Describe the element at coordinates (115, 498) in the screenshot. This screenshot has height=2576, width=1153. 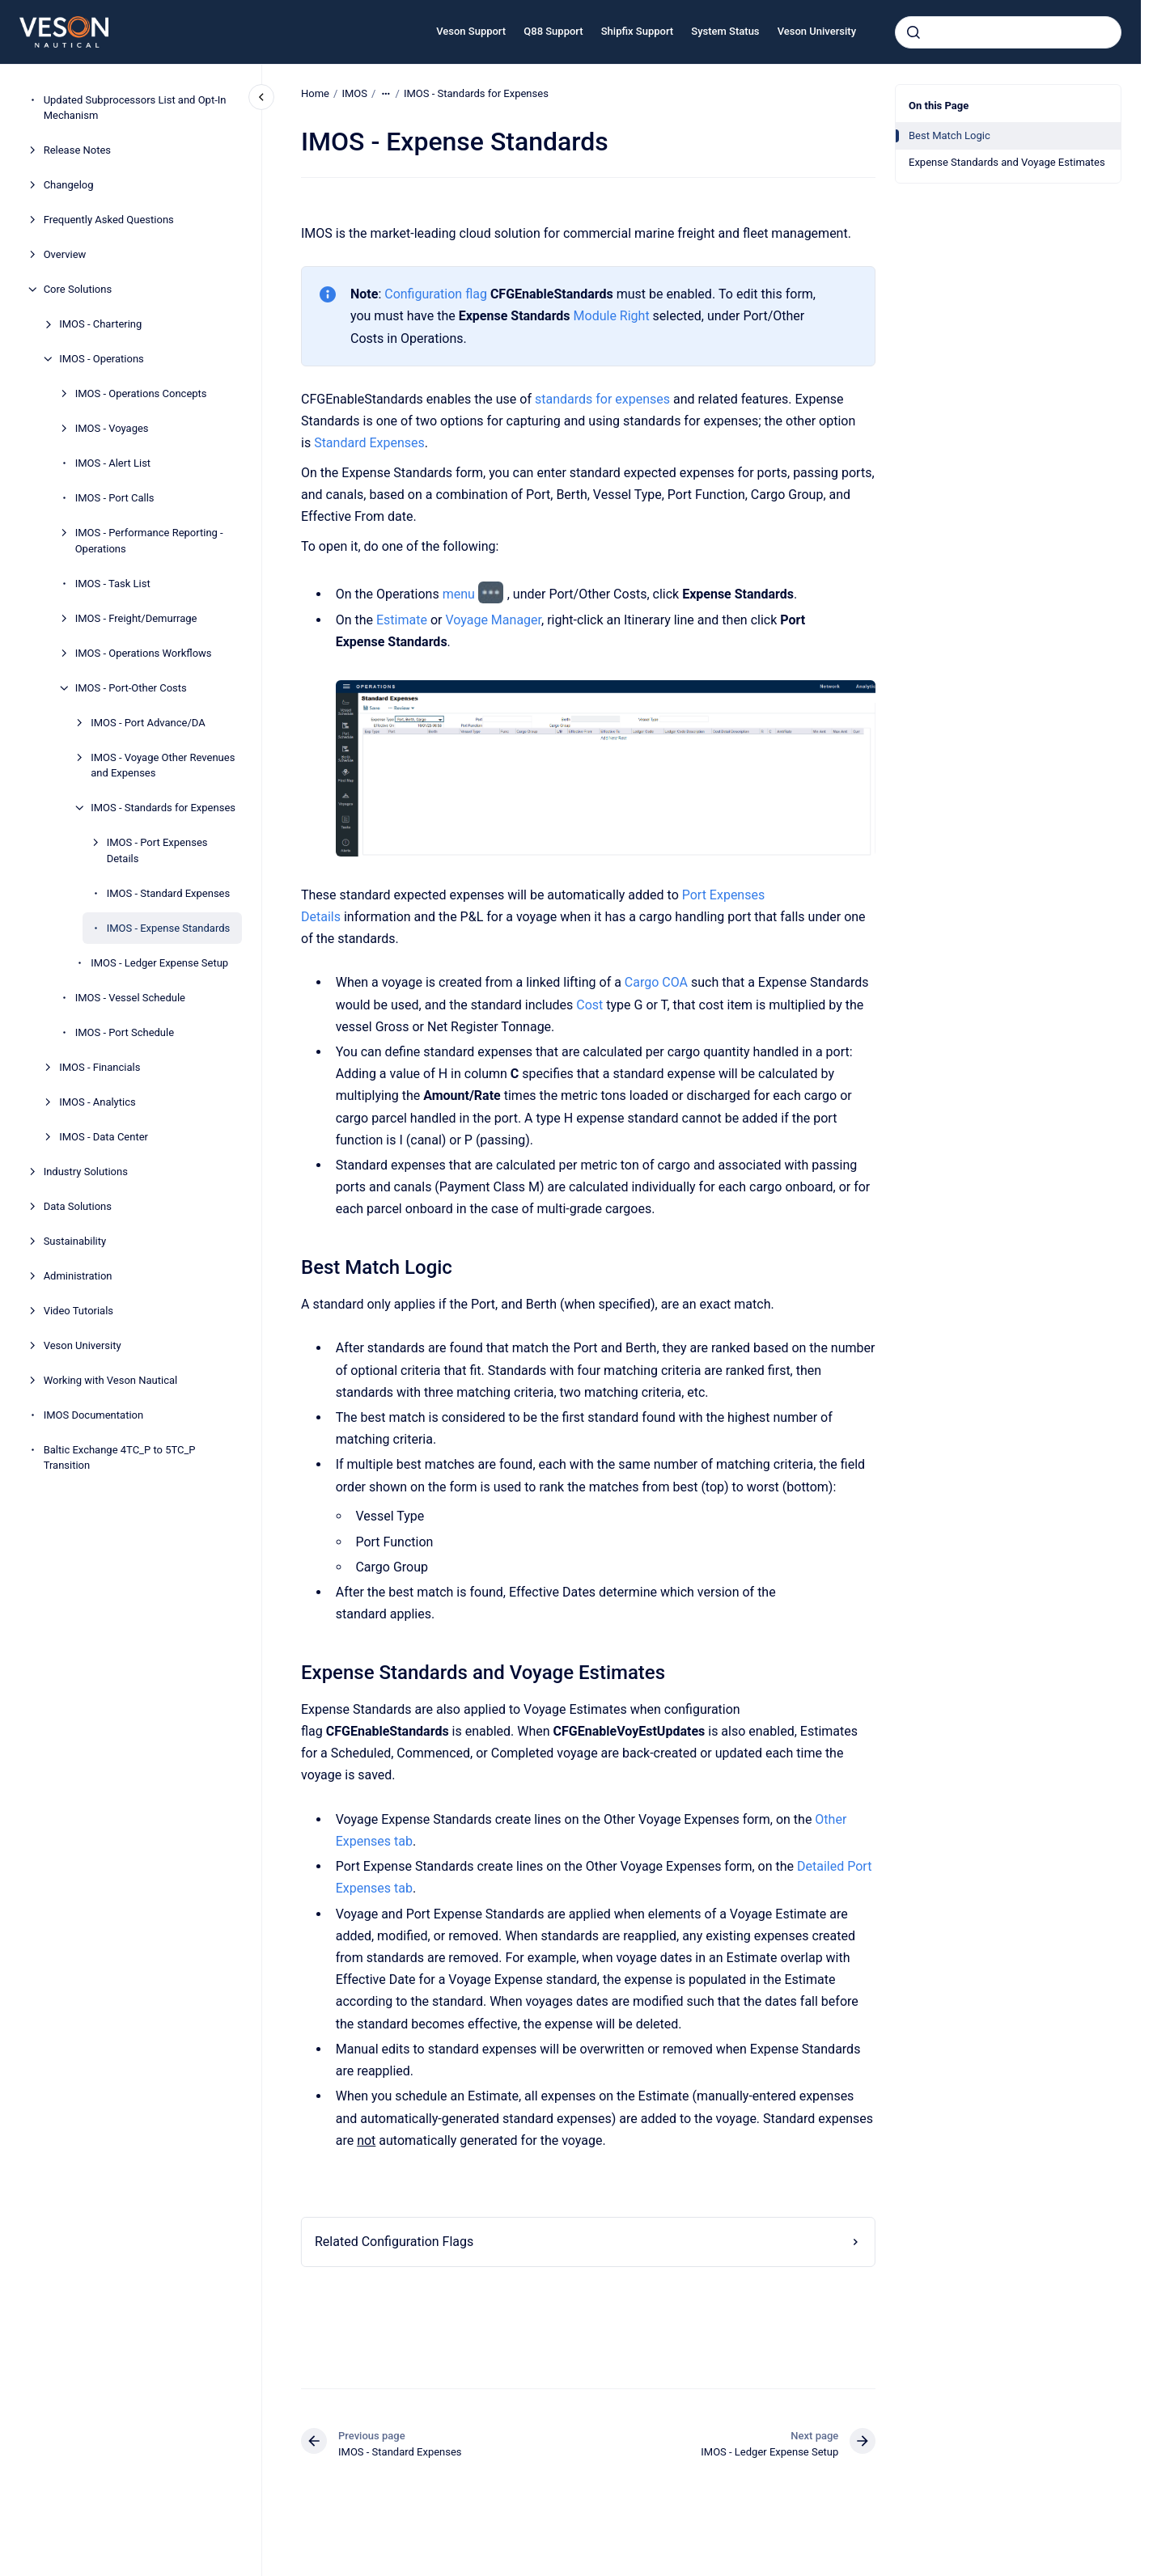
I see `IMOS - Port Calls` at that location.